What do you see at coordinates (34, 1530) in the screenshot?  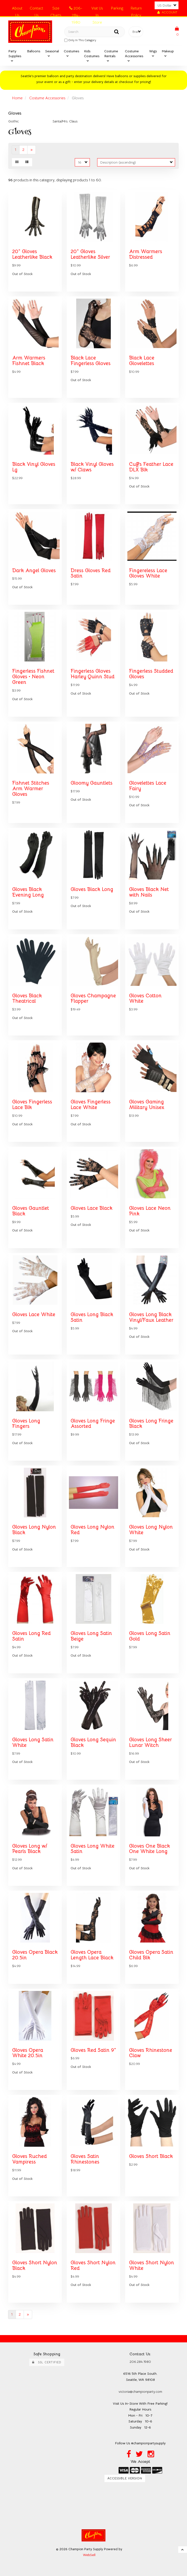 I see `Gloves Long Nylon Black` at bounding box center [34, 1530].